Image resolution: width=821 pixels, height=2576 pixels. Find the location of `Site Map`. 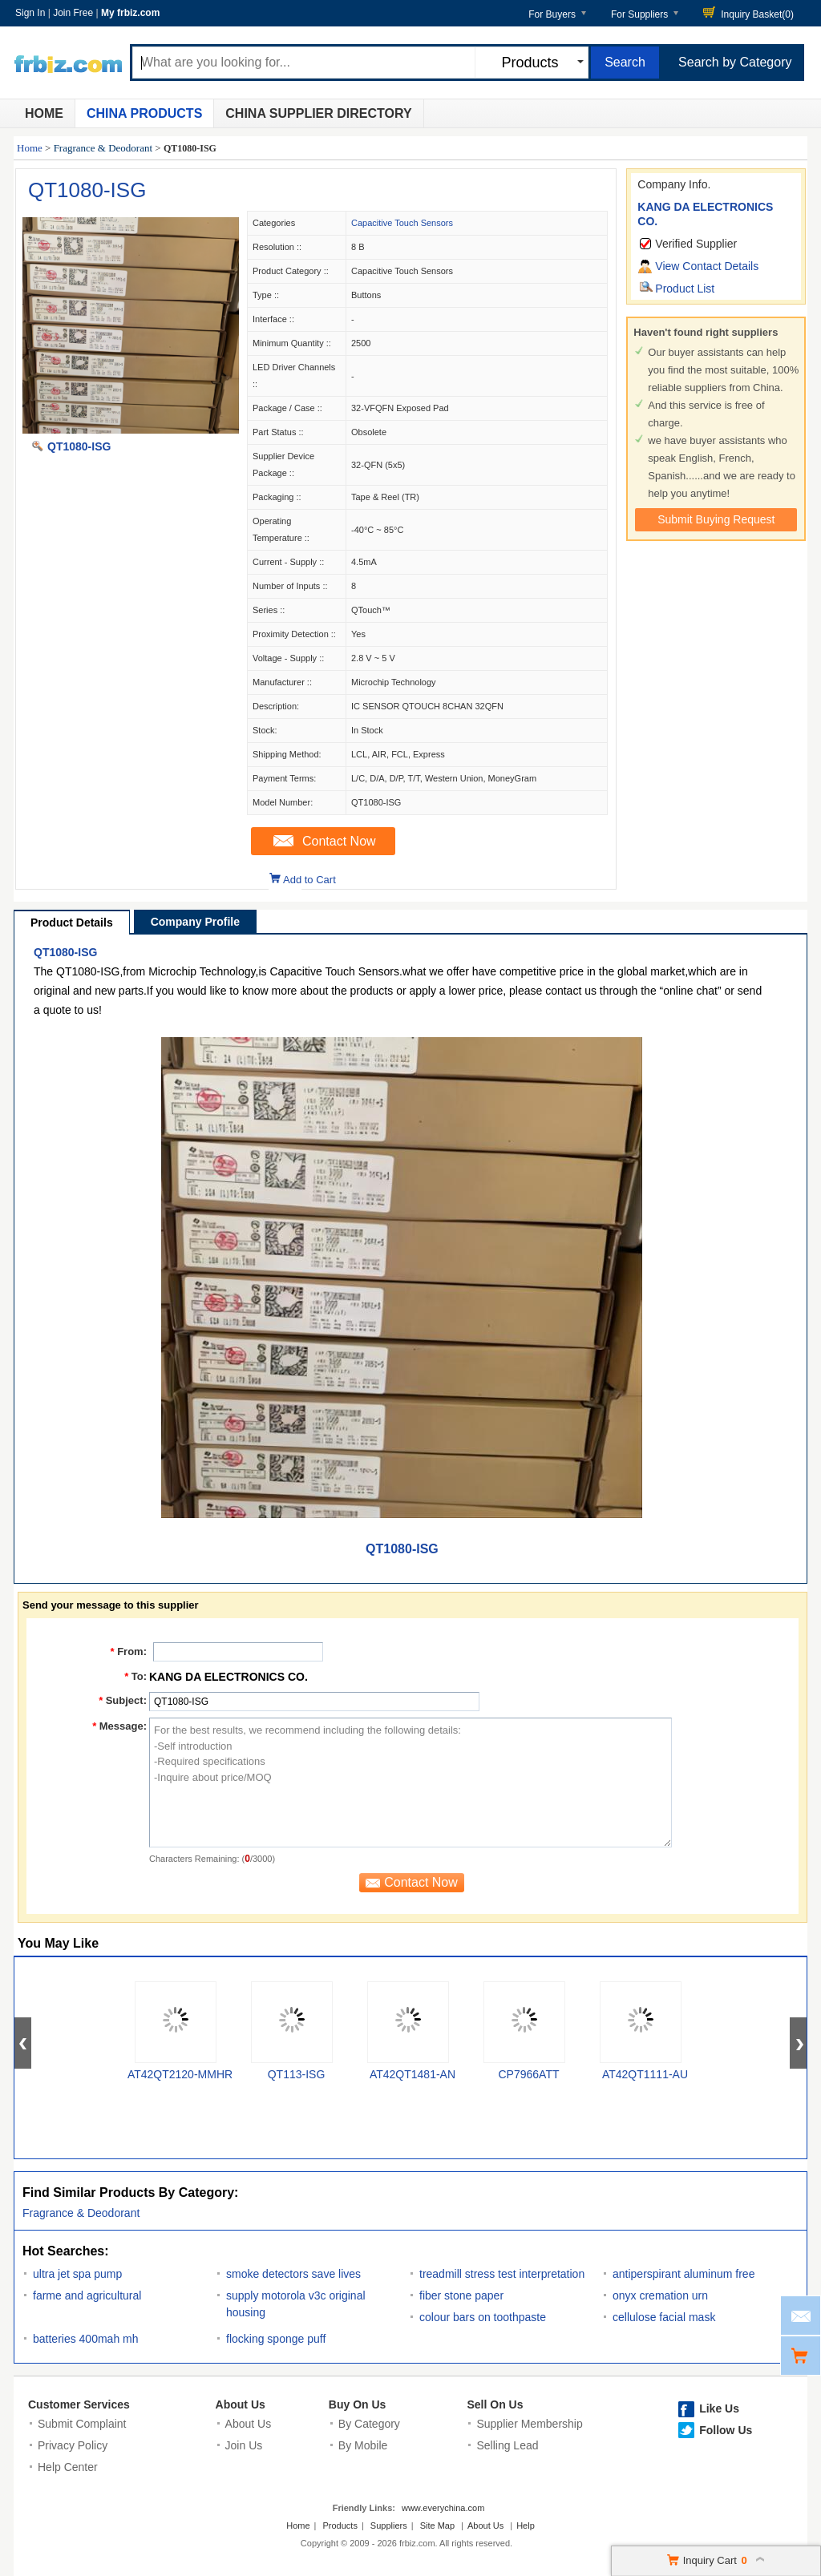

Site Map is located at coordinates (437, 2525).